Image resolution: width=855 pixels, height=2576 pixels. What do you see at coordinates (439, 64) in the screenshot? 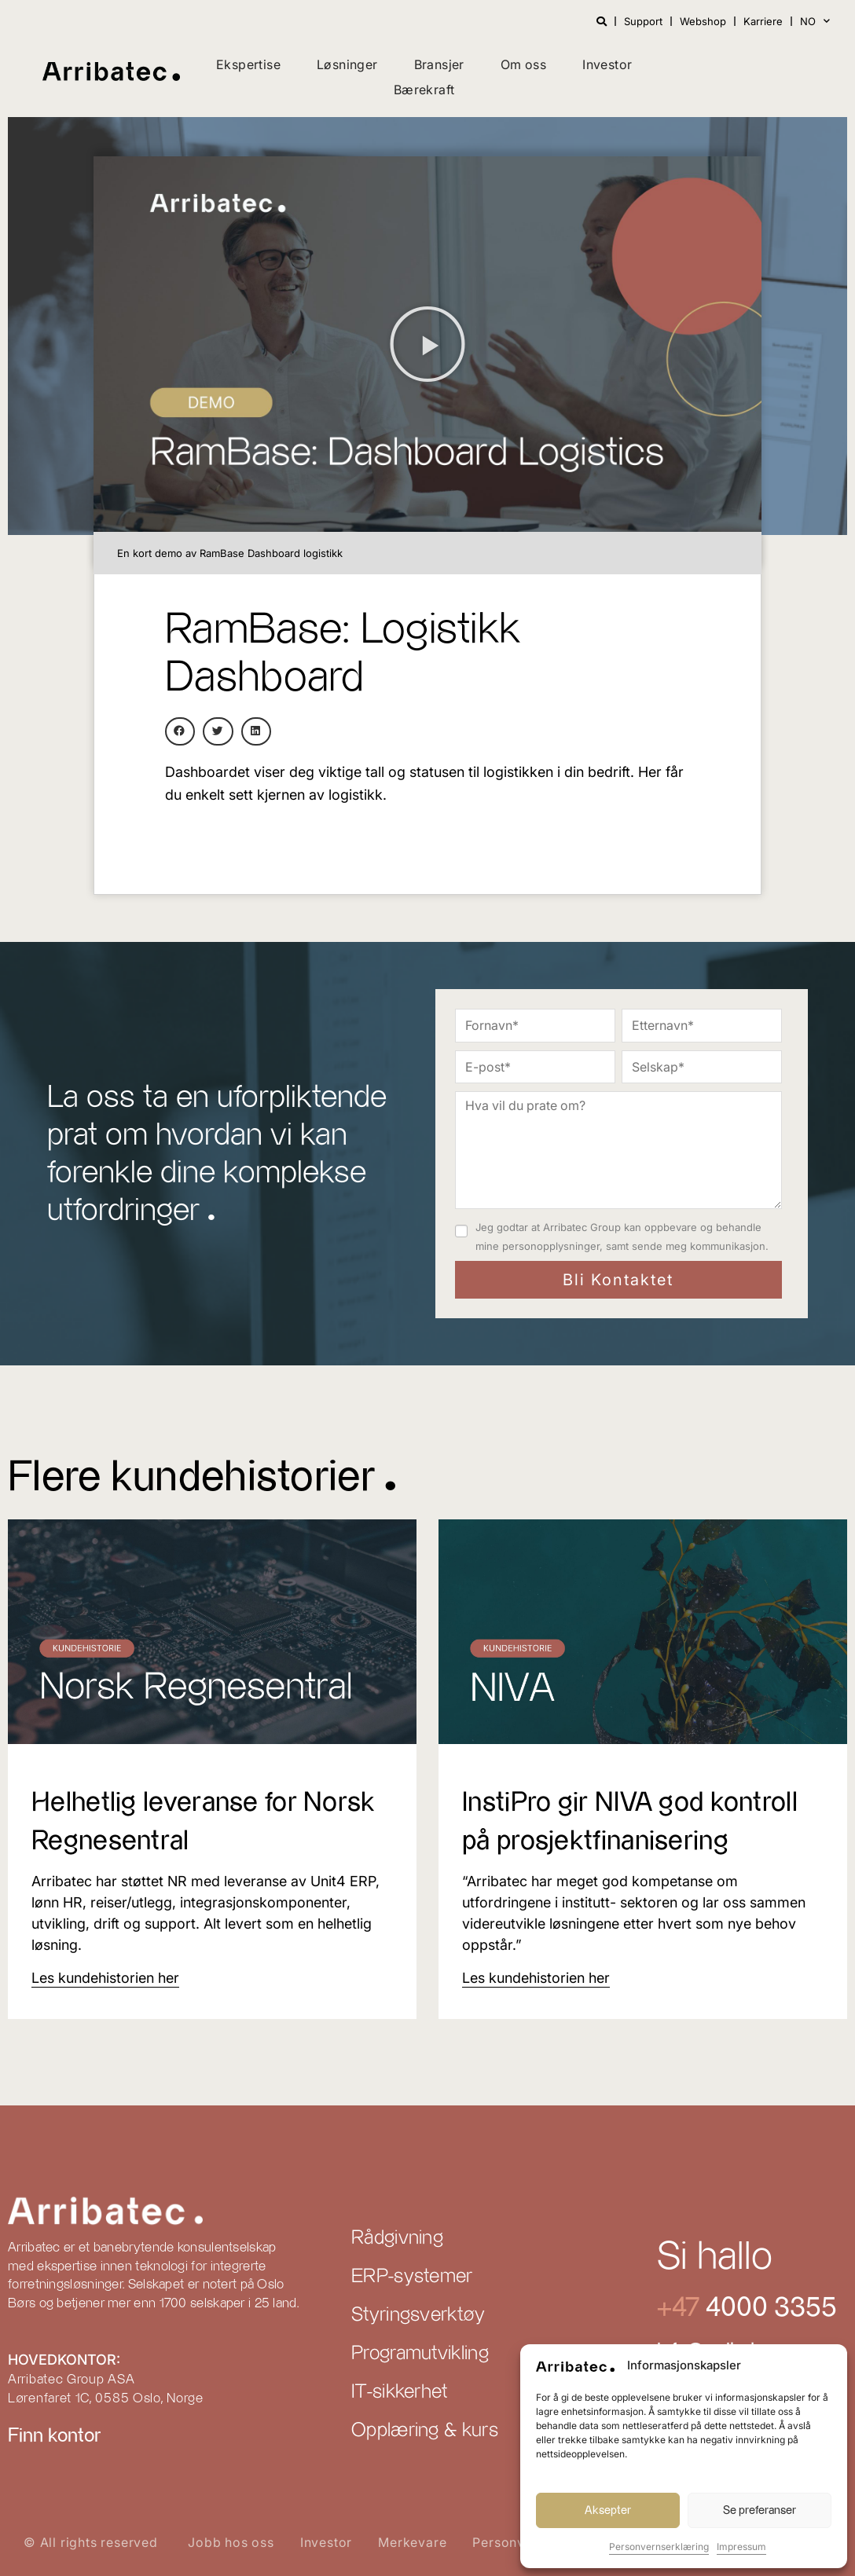
I see `Bransjer` at bounding box center [439, 64].